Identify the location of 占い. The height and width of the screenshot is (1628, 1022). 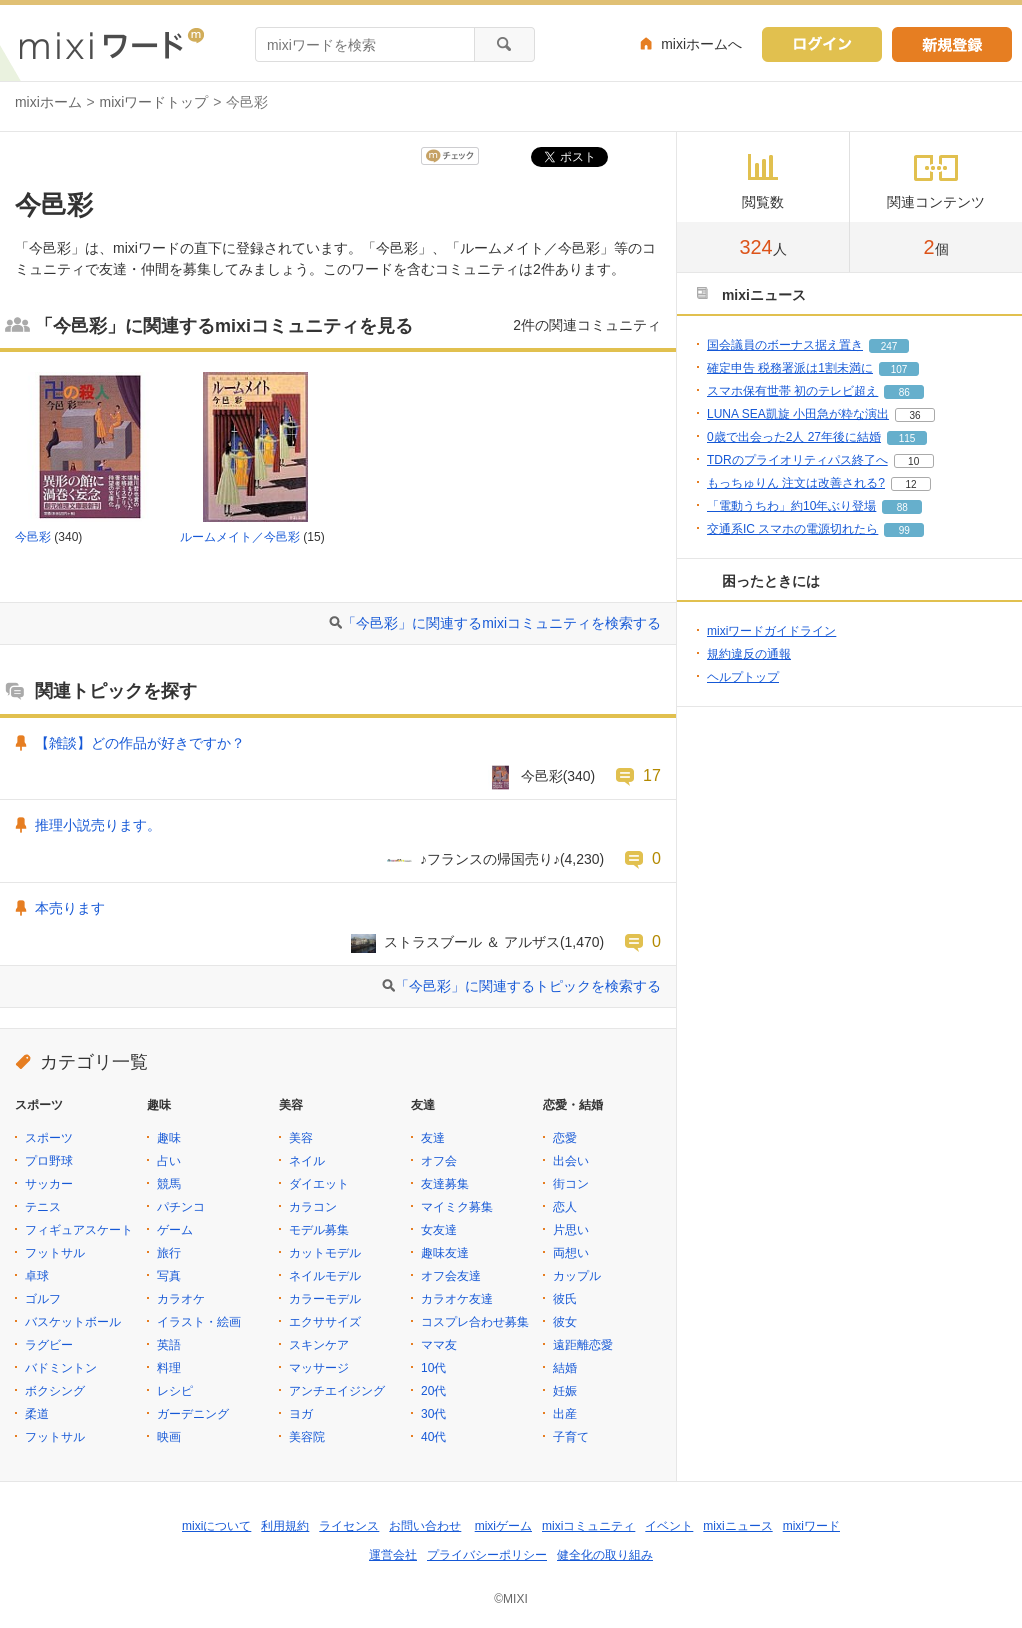
(169, 1161).